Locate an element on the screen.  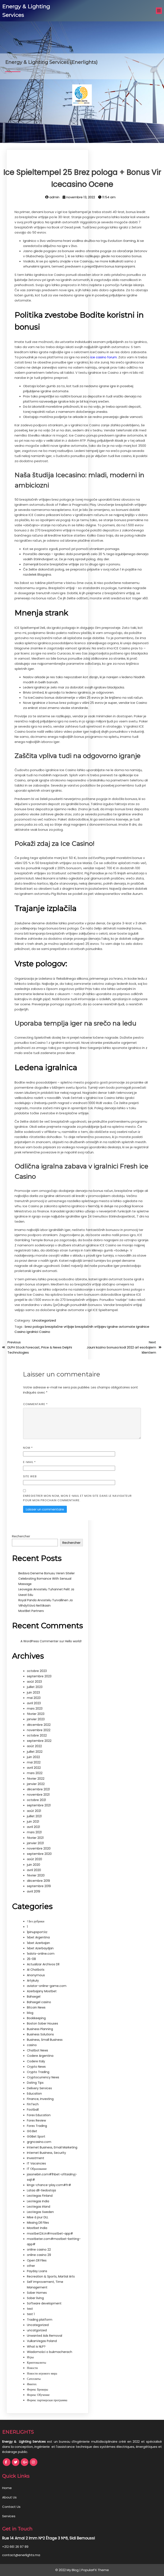
LeoVegas Irland is located at coordinates (38, 2206).